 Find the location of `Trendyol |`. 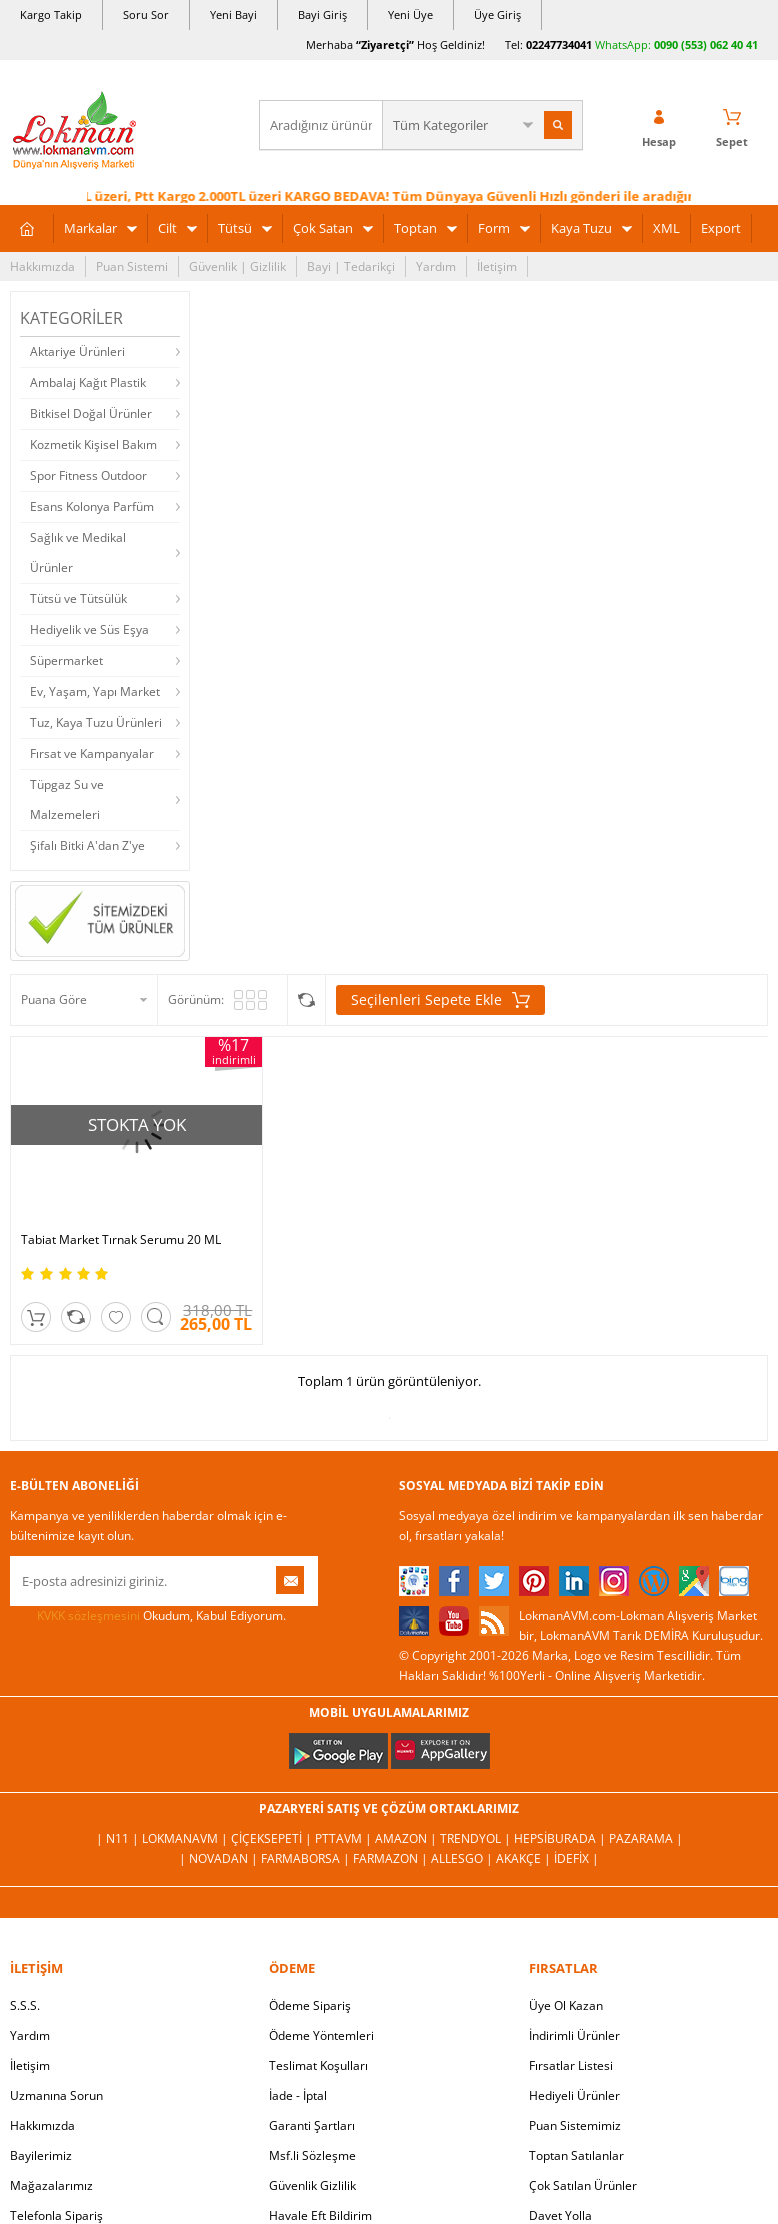

Trendyol | is located at coordinates (477, 1838).